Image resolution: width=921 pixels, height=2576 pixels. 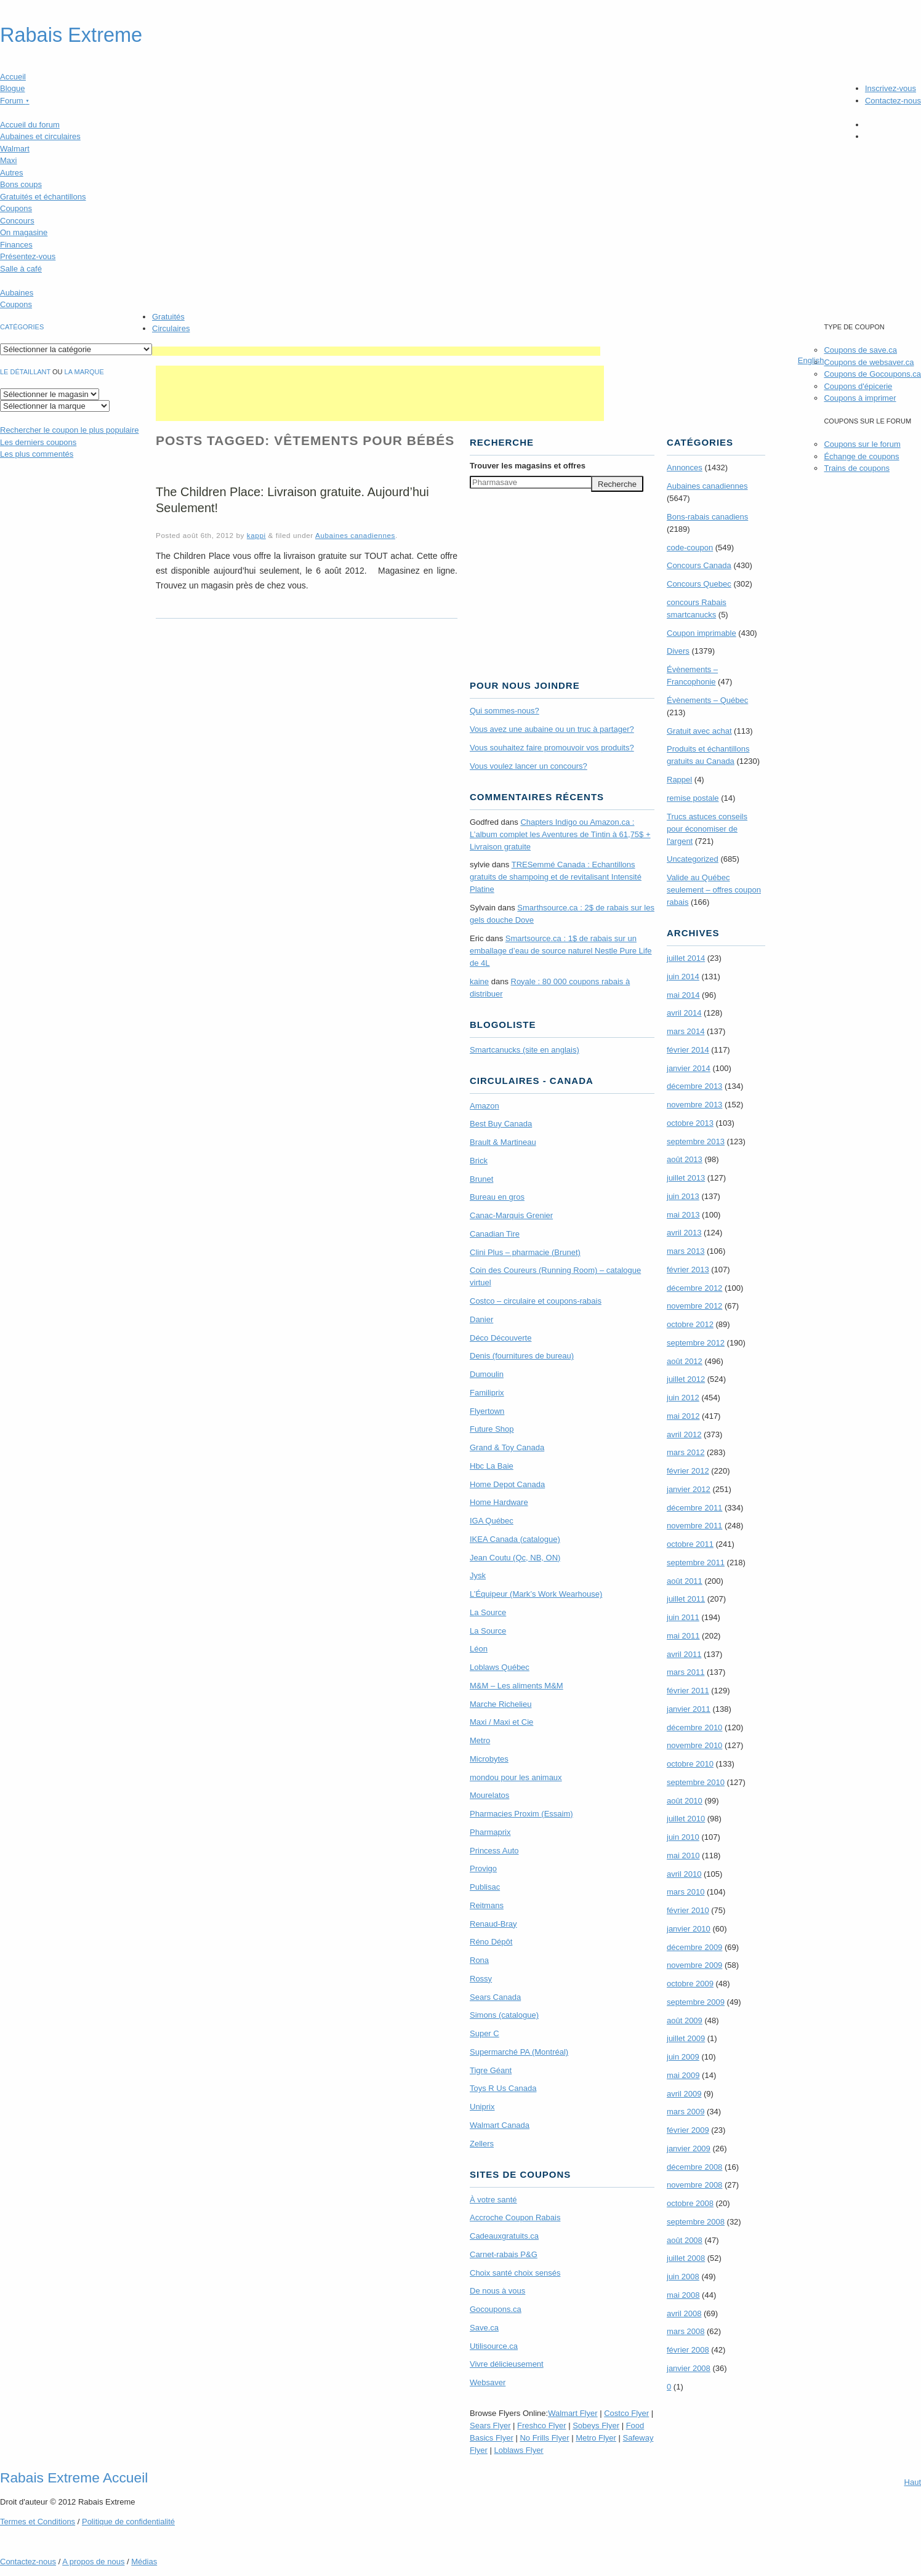 What do you see at coordinates (493, 1923) in the screenshot?
I see `Renaud-Bray` at bounding box center [493, 1923].